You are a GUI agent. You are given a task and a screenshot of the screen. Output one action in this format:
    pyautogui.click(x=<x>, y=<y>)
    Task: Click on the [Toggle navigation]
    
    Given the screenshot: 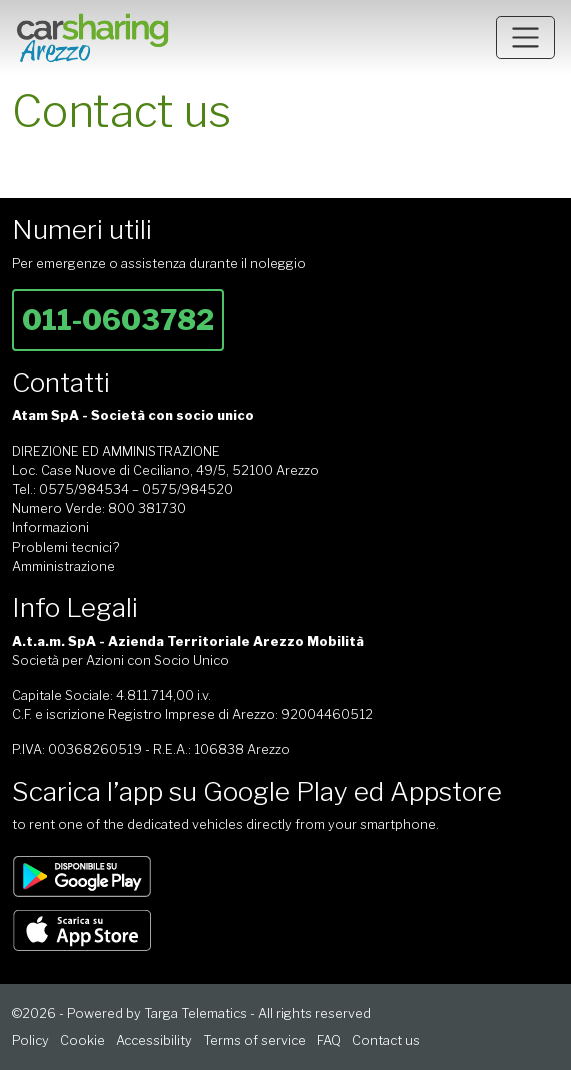 What is the action you would take?
    pyautogui.click(x=525, y=37)
    